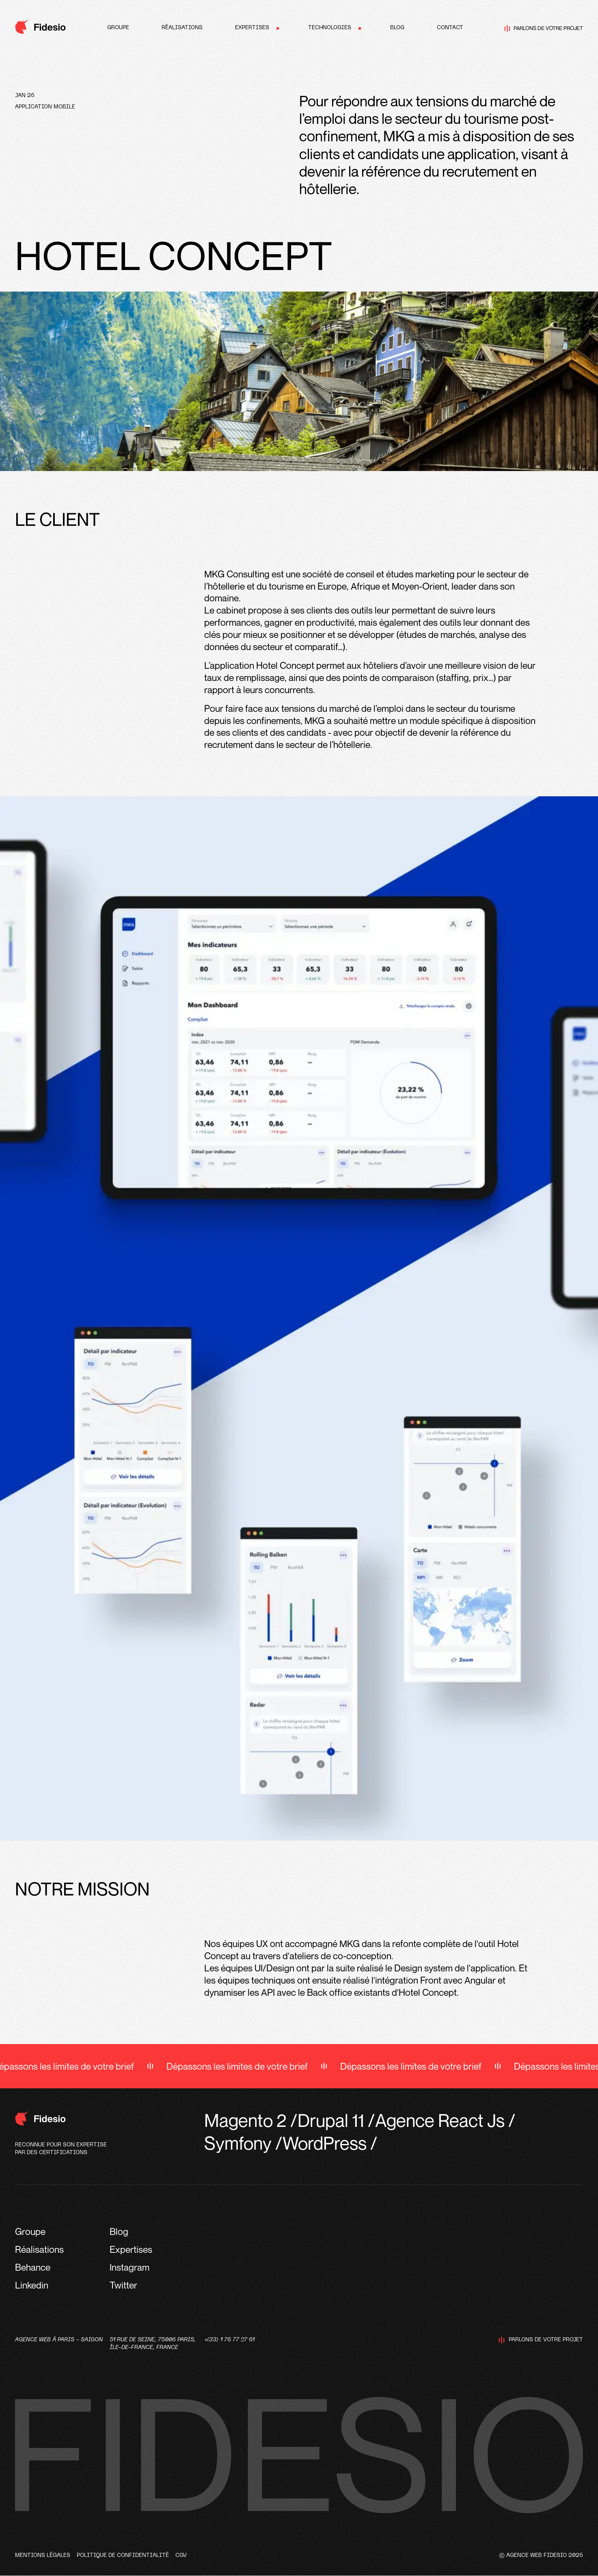 Image resolution: width=598 pixels, height=2576 pixels. I want to click on Instagram, so click(129, 2267).